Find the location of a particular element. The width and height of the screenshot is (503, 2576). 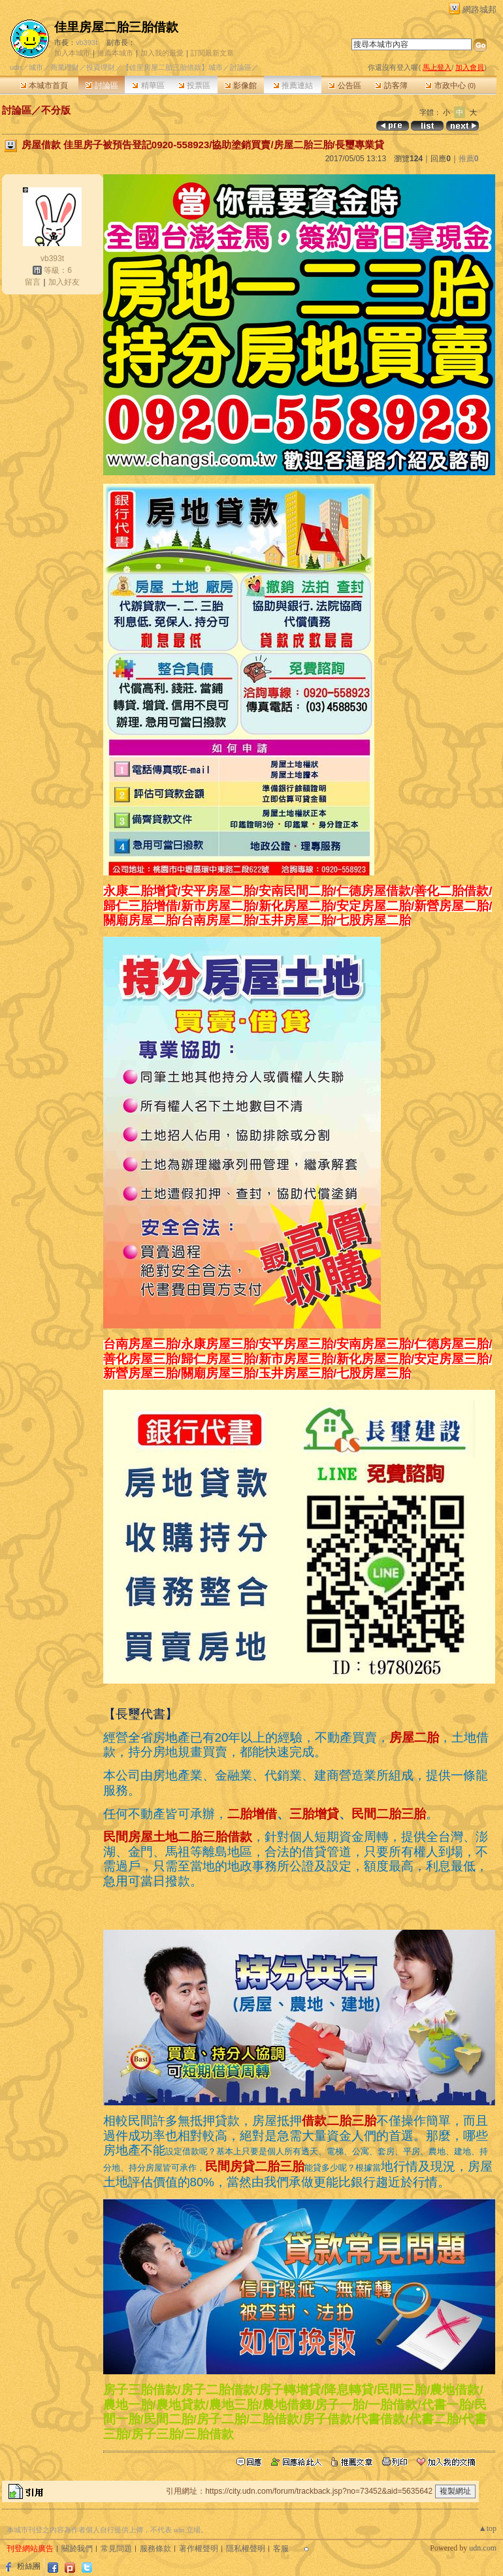

udn is located at coordinates (16, 67).